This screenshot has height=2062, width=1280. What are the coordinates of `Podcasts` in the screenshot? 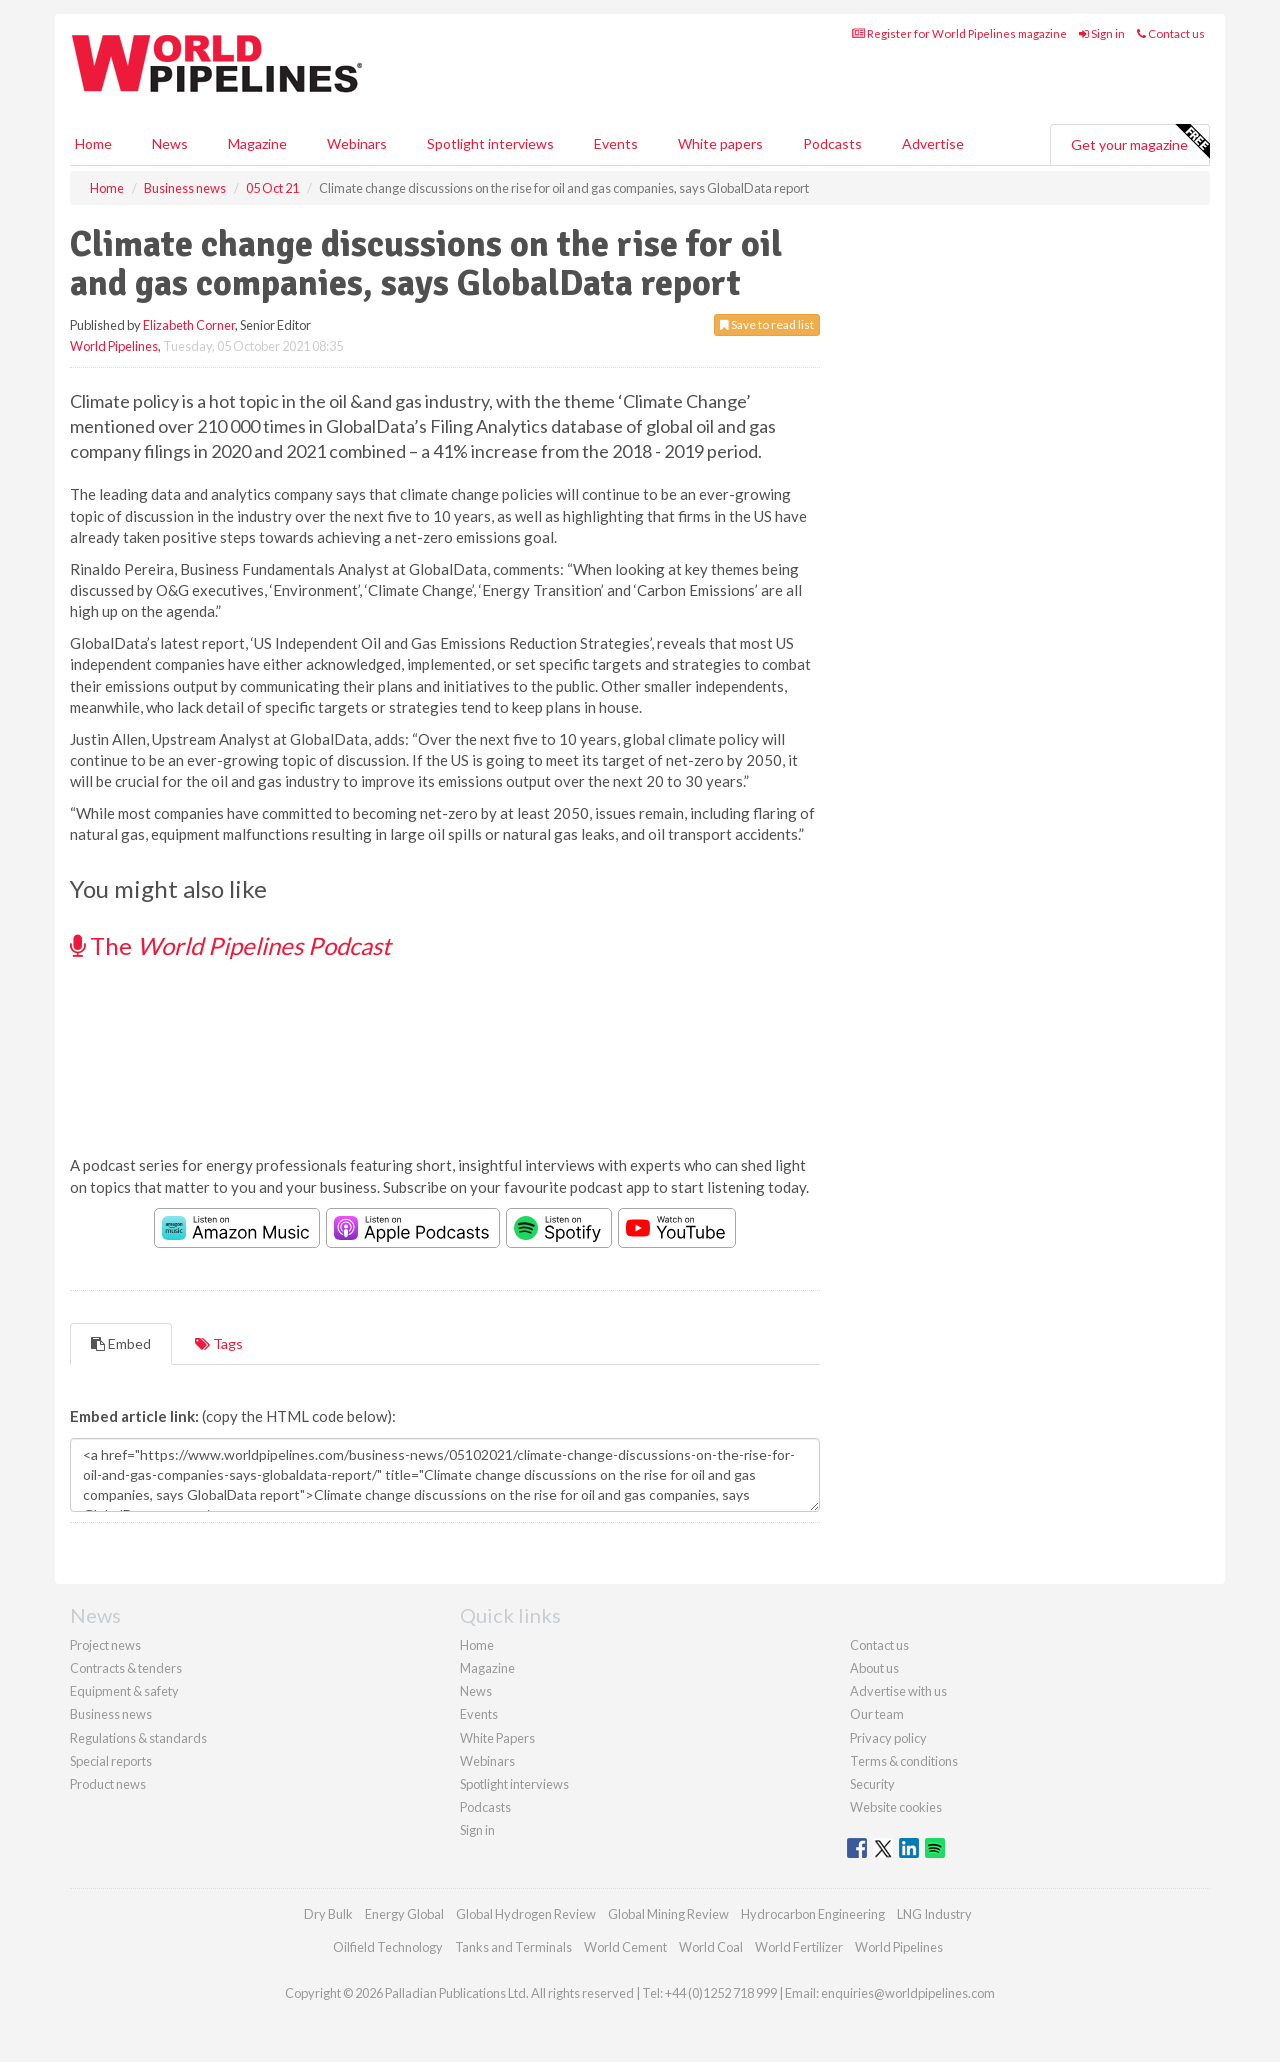 It's located at (832, 143).